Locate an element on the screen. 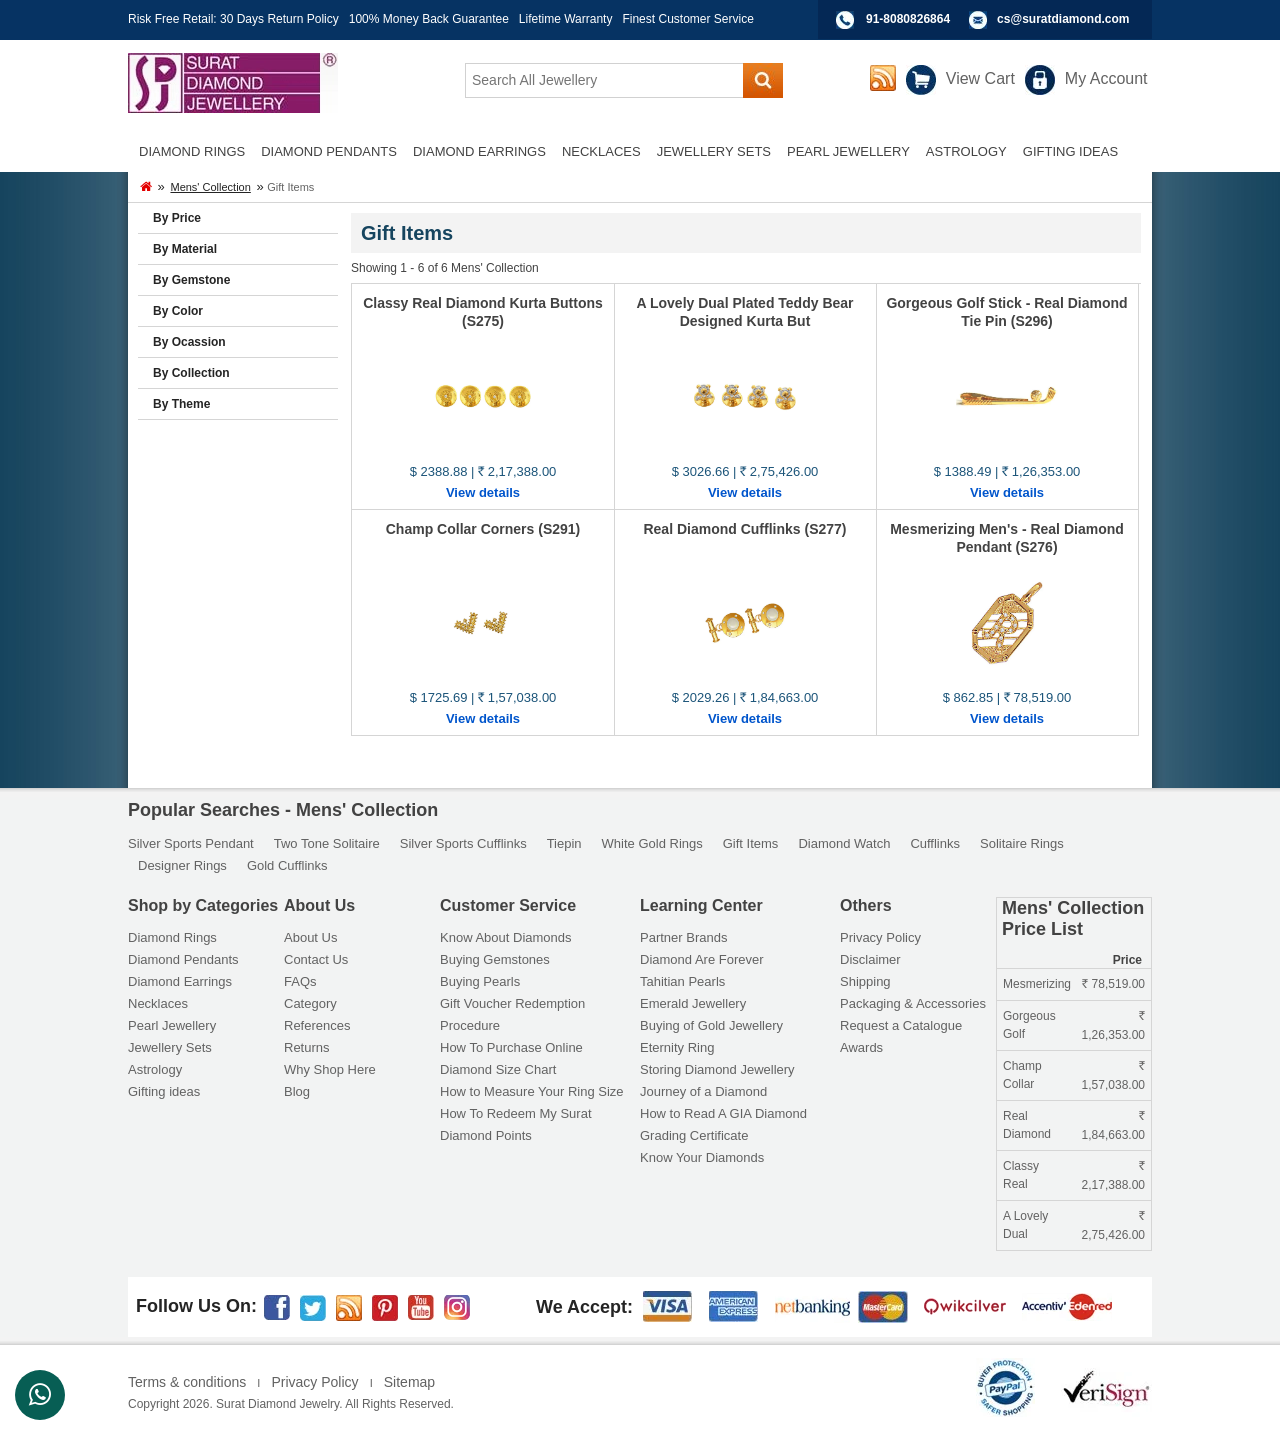  Designer Rings is located at coordinates (182, 865).